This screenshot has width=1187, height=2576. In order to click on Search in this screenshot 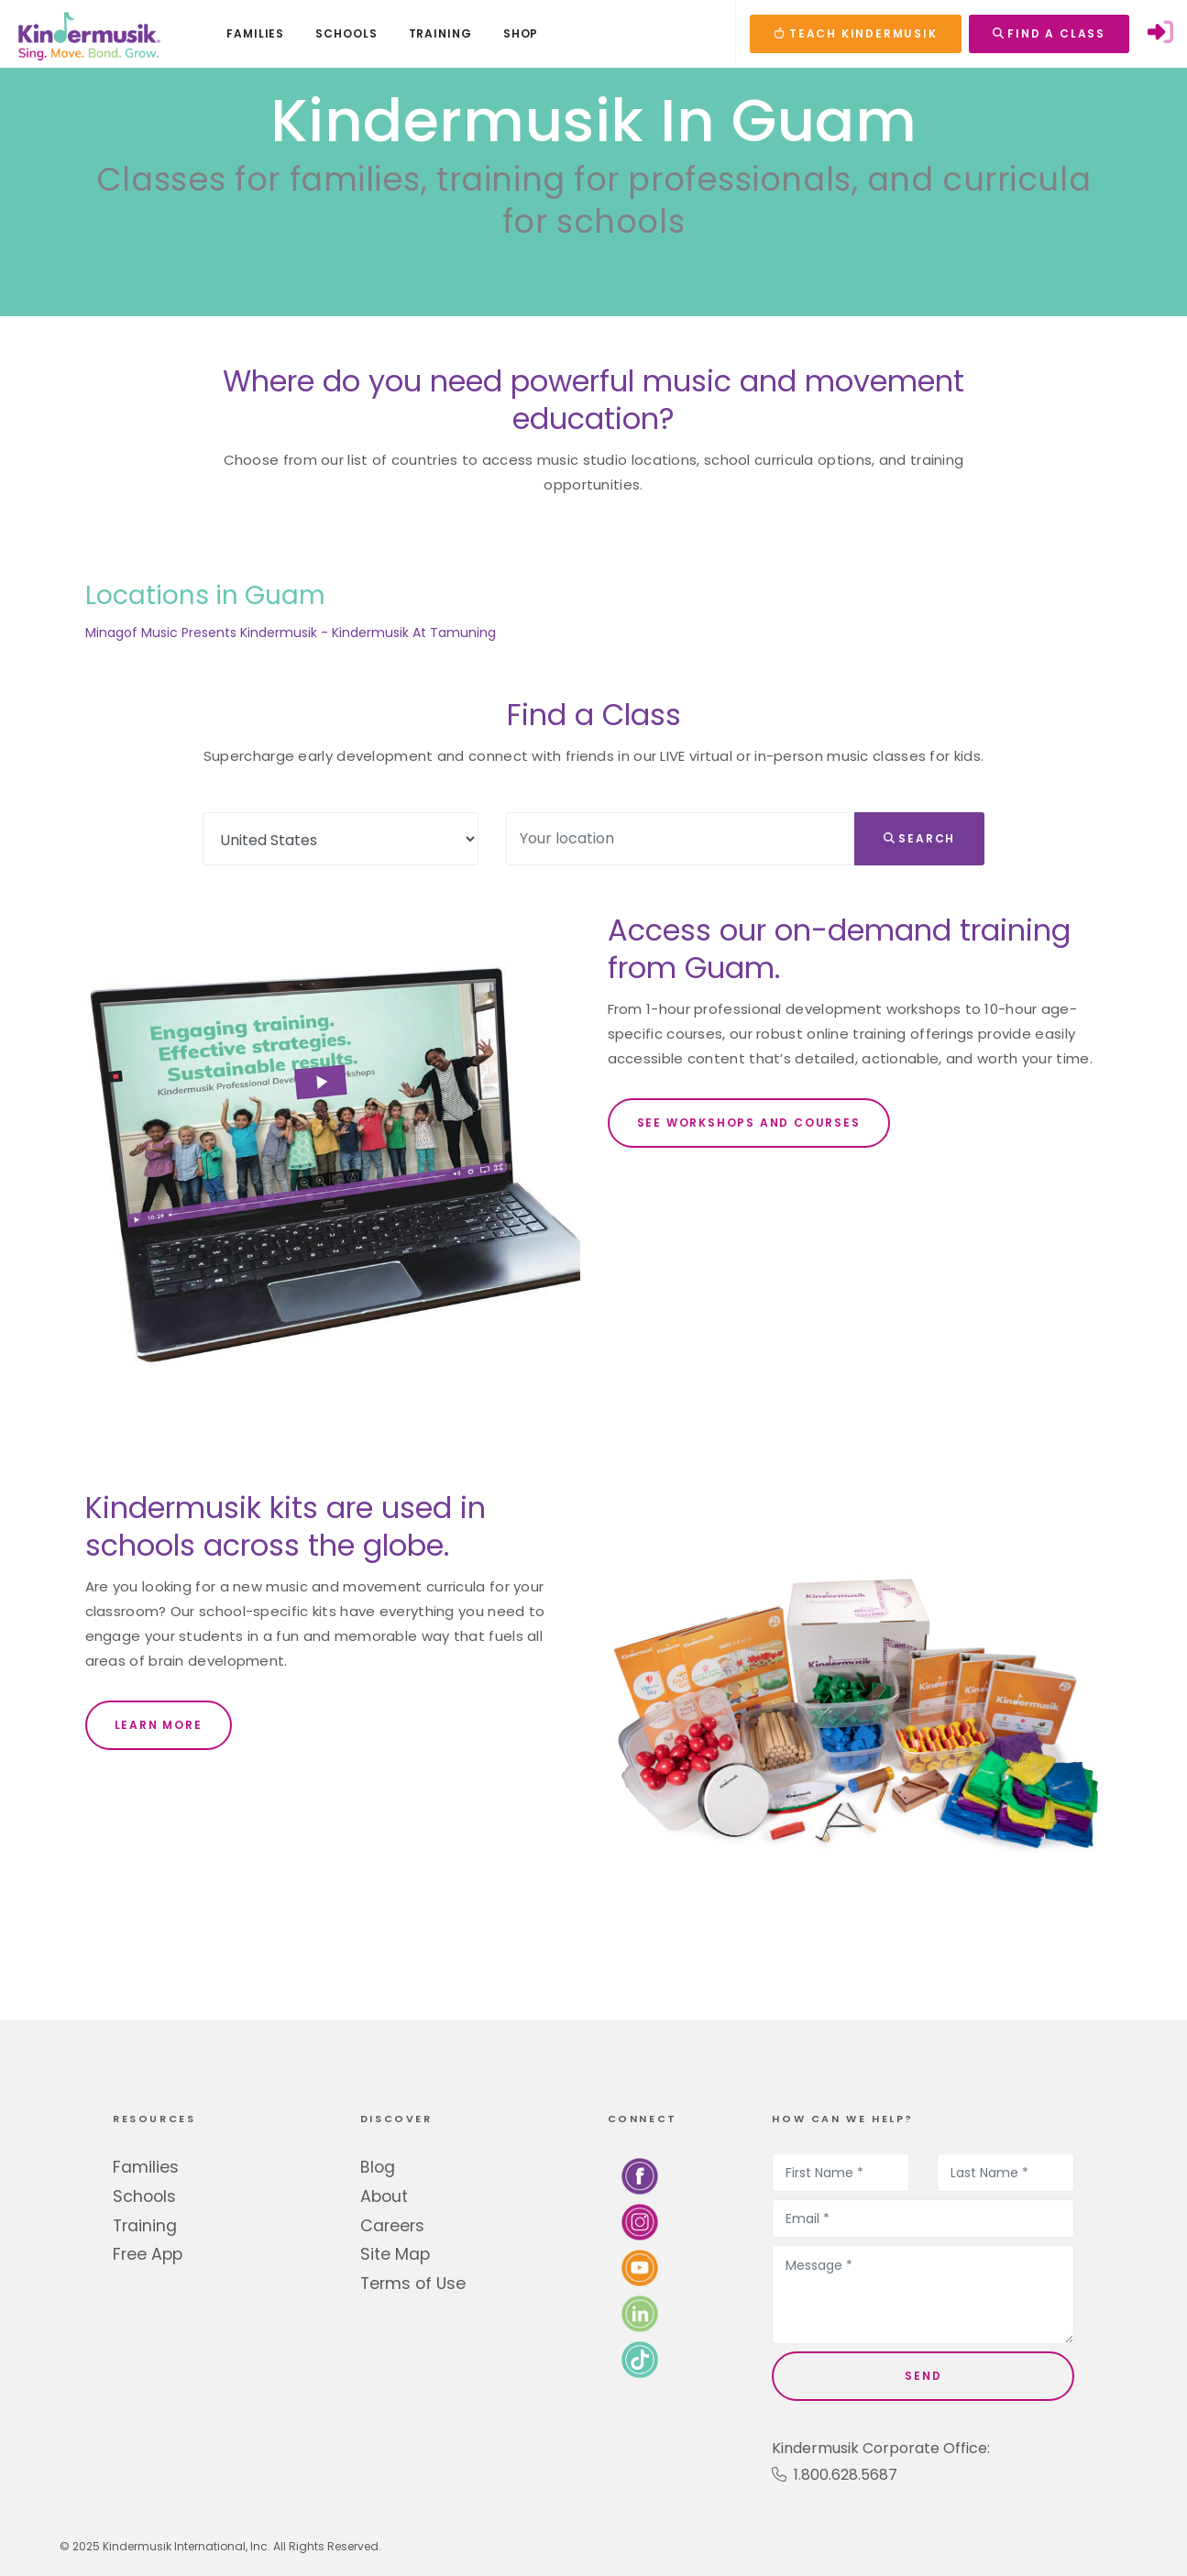, I will do `click(920, 838)`.